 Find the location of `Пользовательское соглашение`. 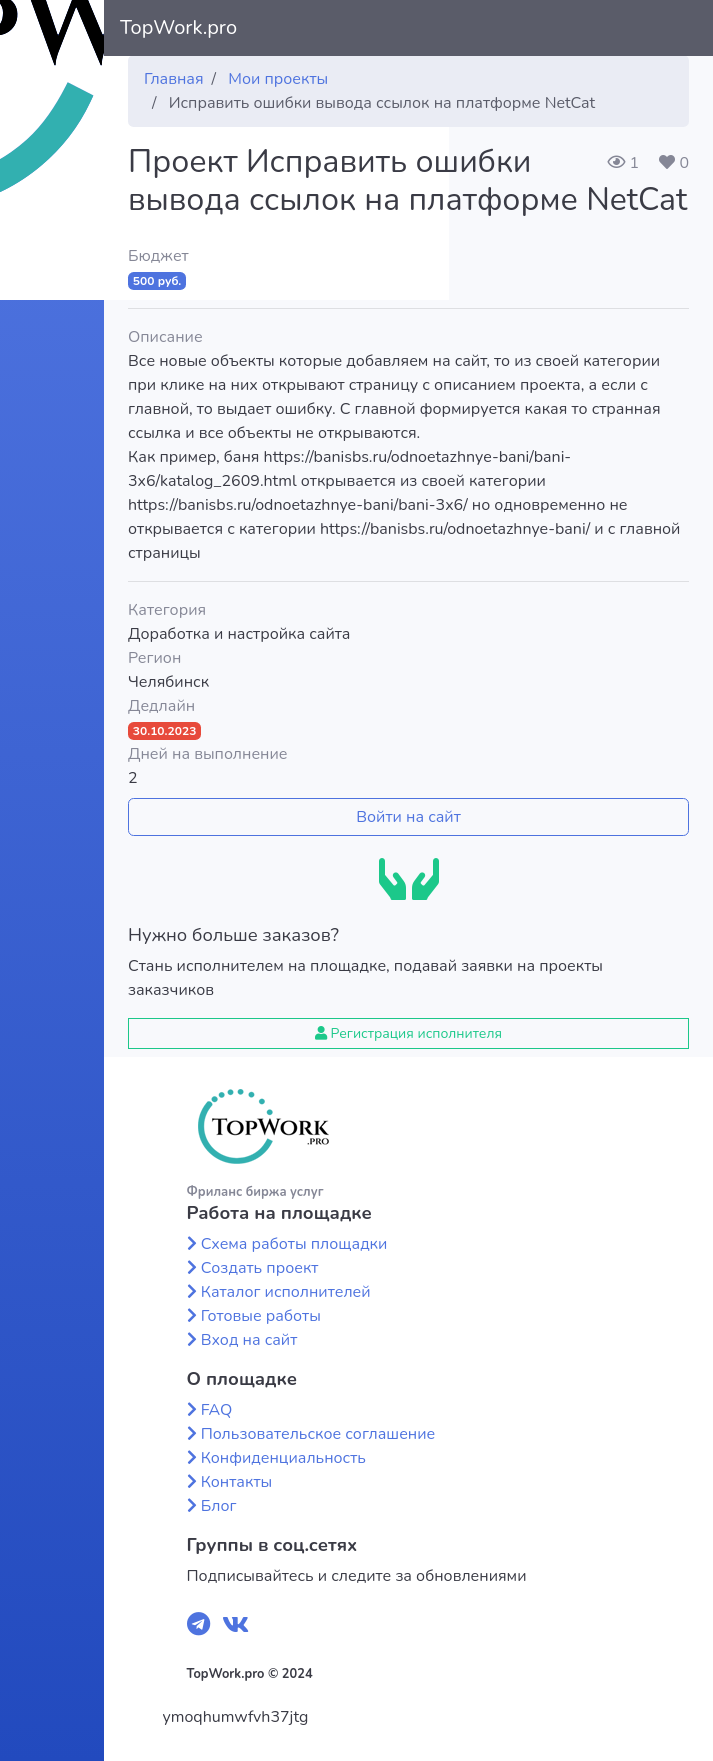

Пользовательское соглашение is located at coordinates (318, 1434).